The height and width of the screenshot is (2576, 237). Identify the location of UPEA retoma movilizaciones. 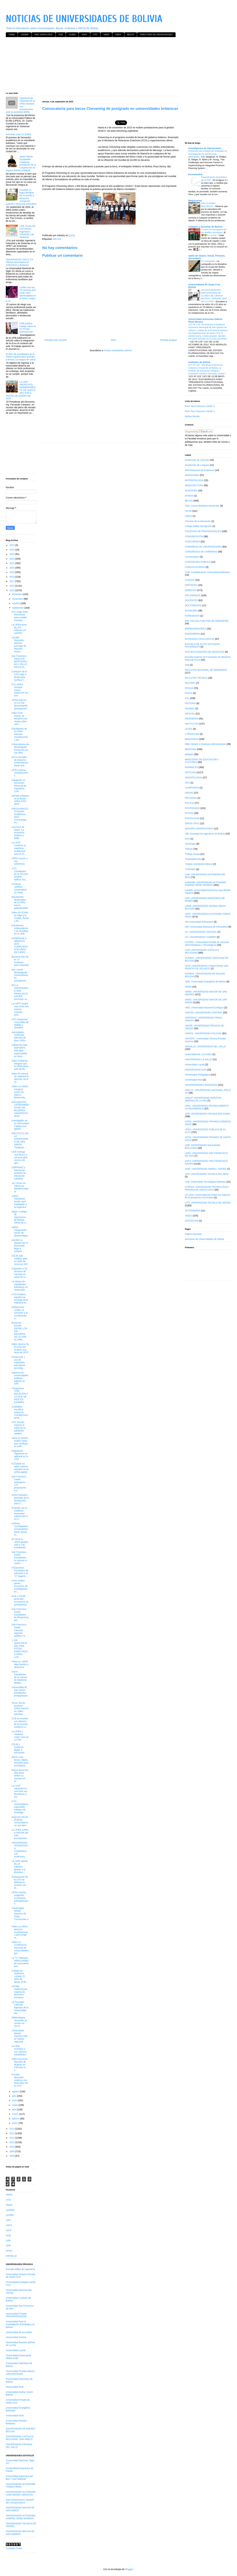
(20, 773).